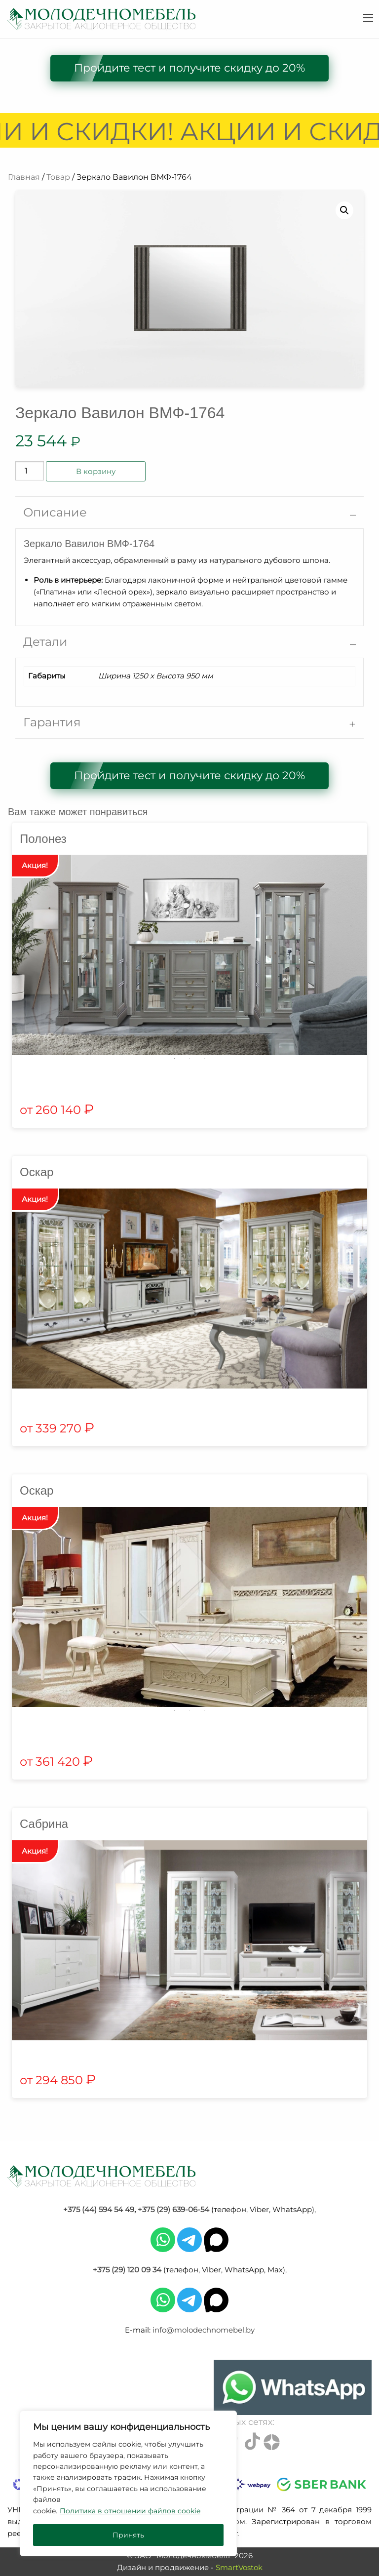  What do you see at coordinates (128, 2535) in the screenshot?
I see `Принять` at bounding box center [128, 2535].